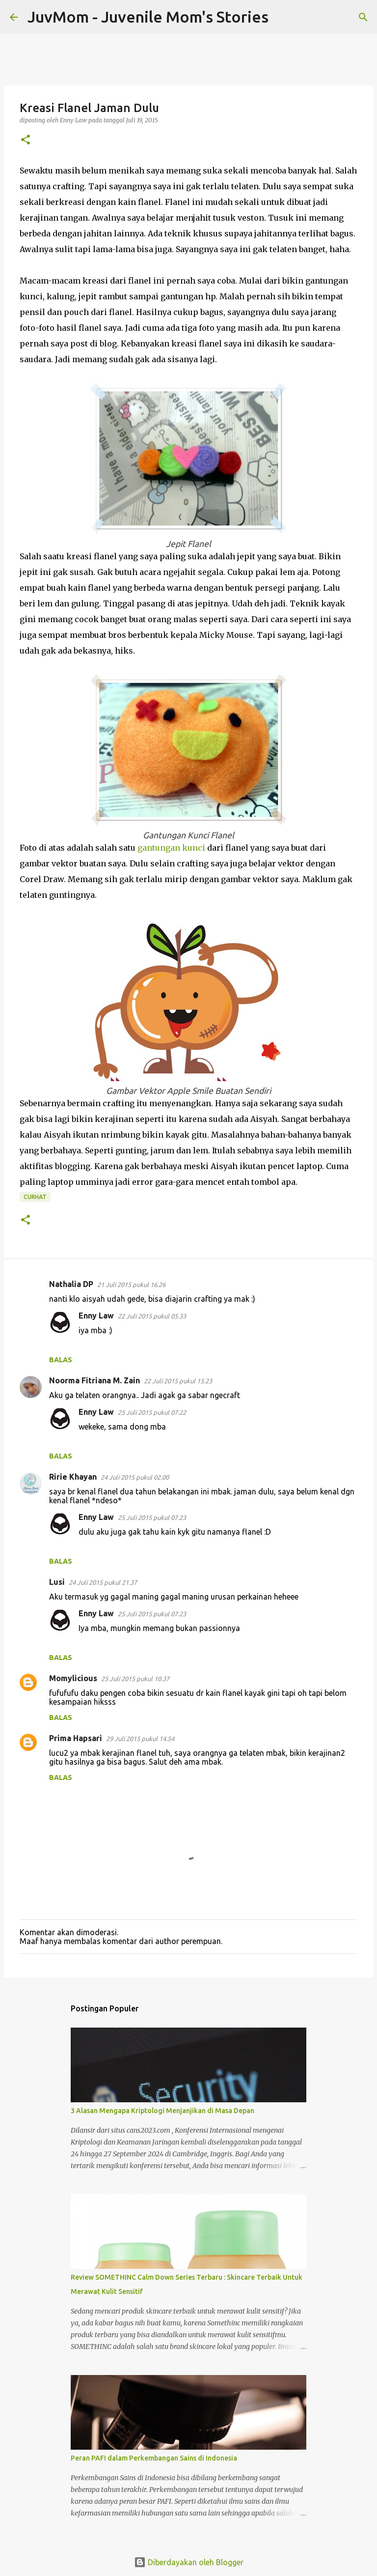 The image size is (377, 2576). I want to click on Enny Law, so click(96, 1315).